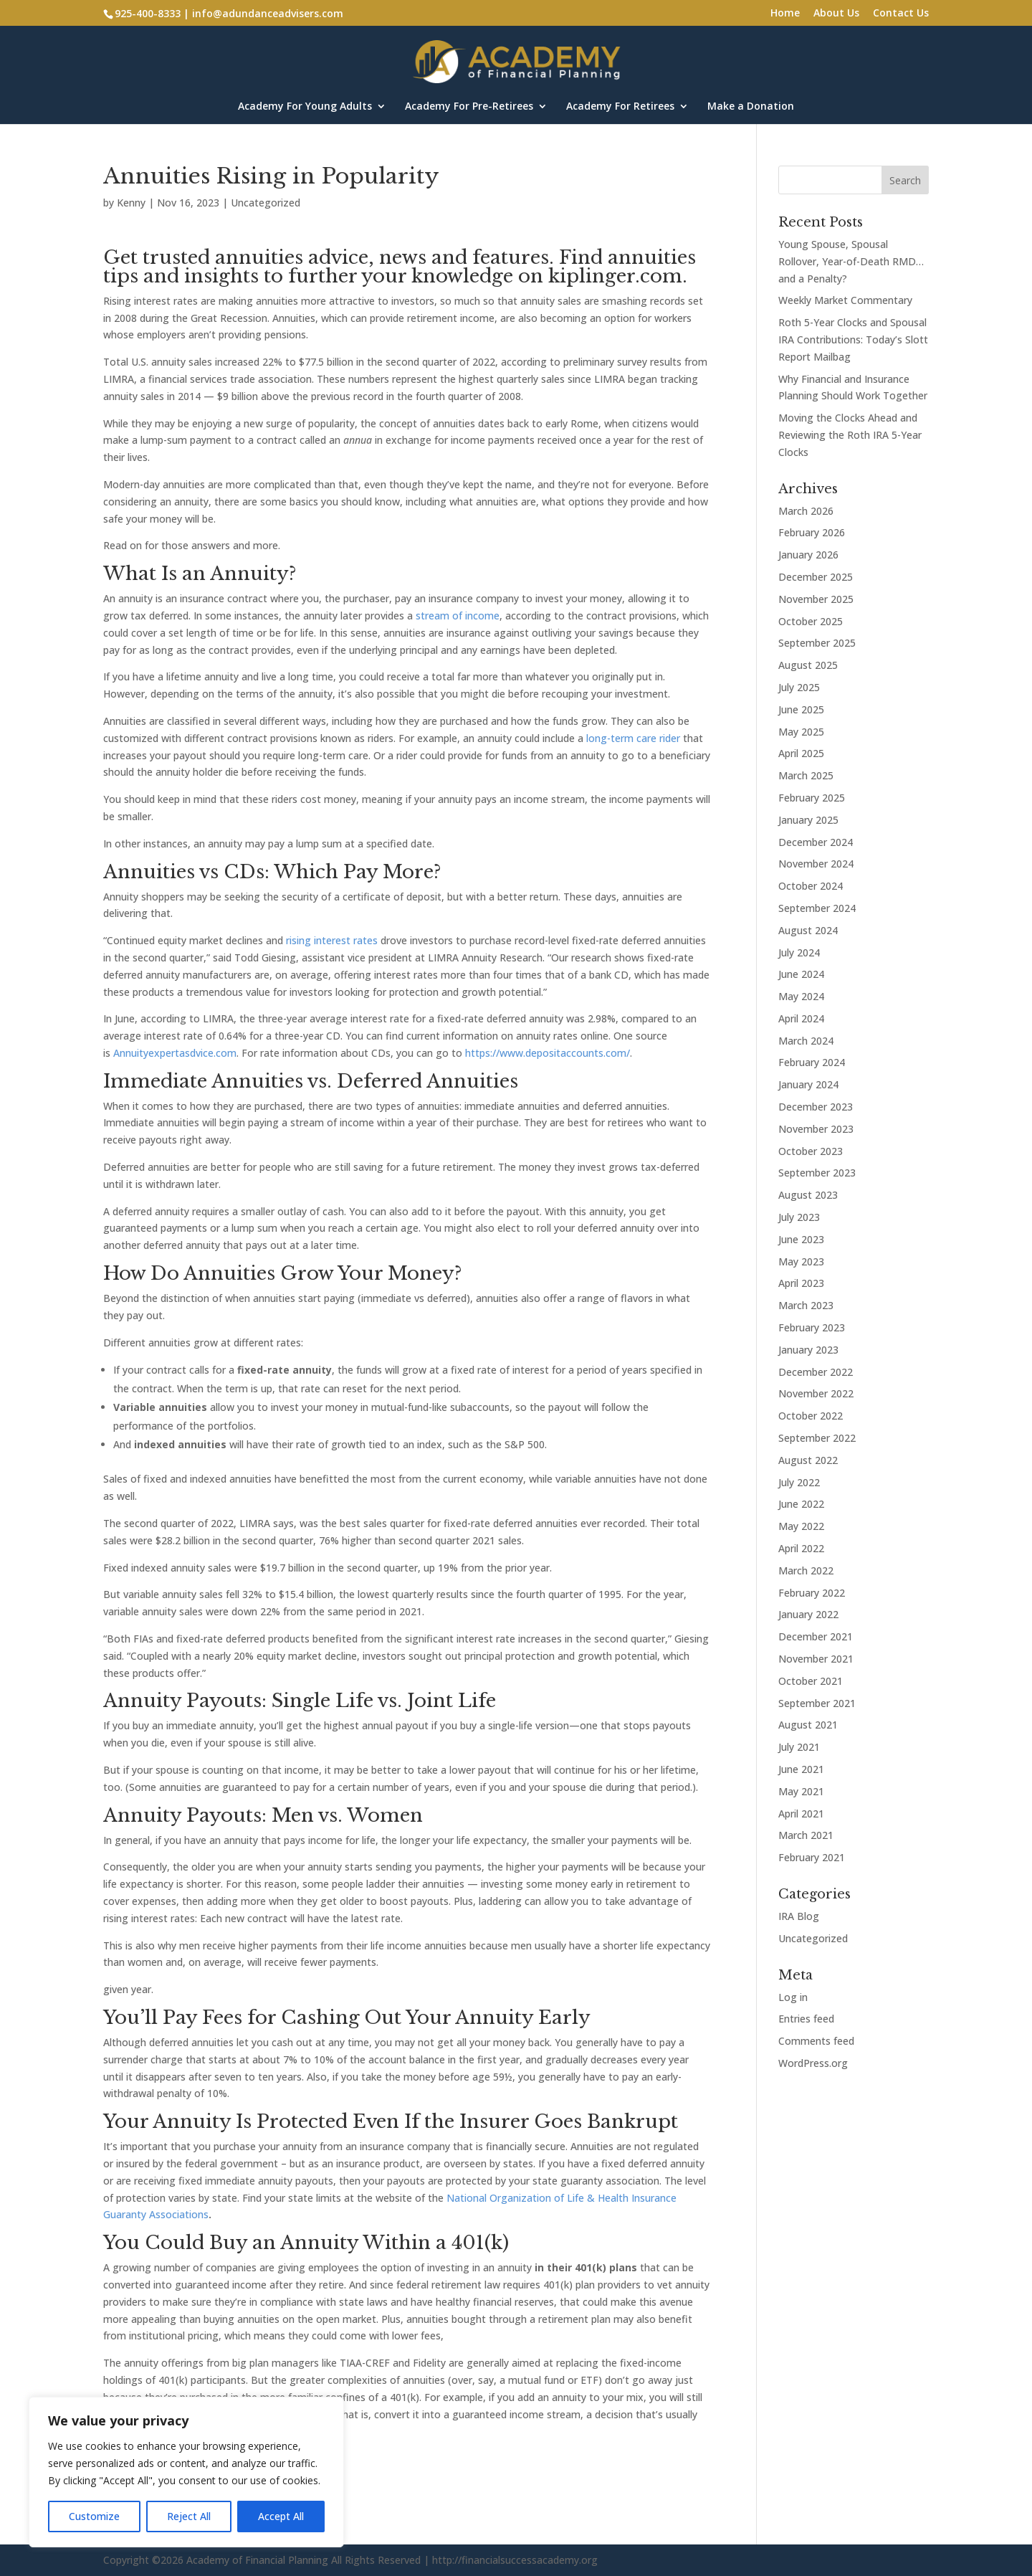  I want to click on Reject All, so click(189, 2516).